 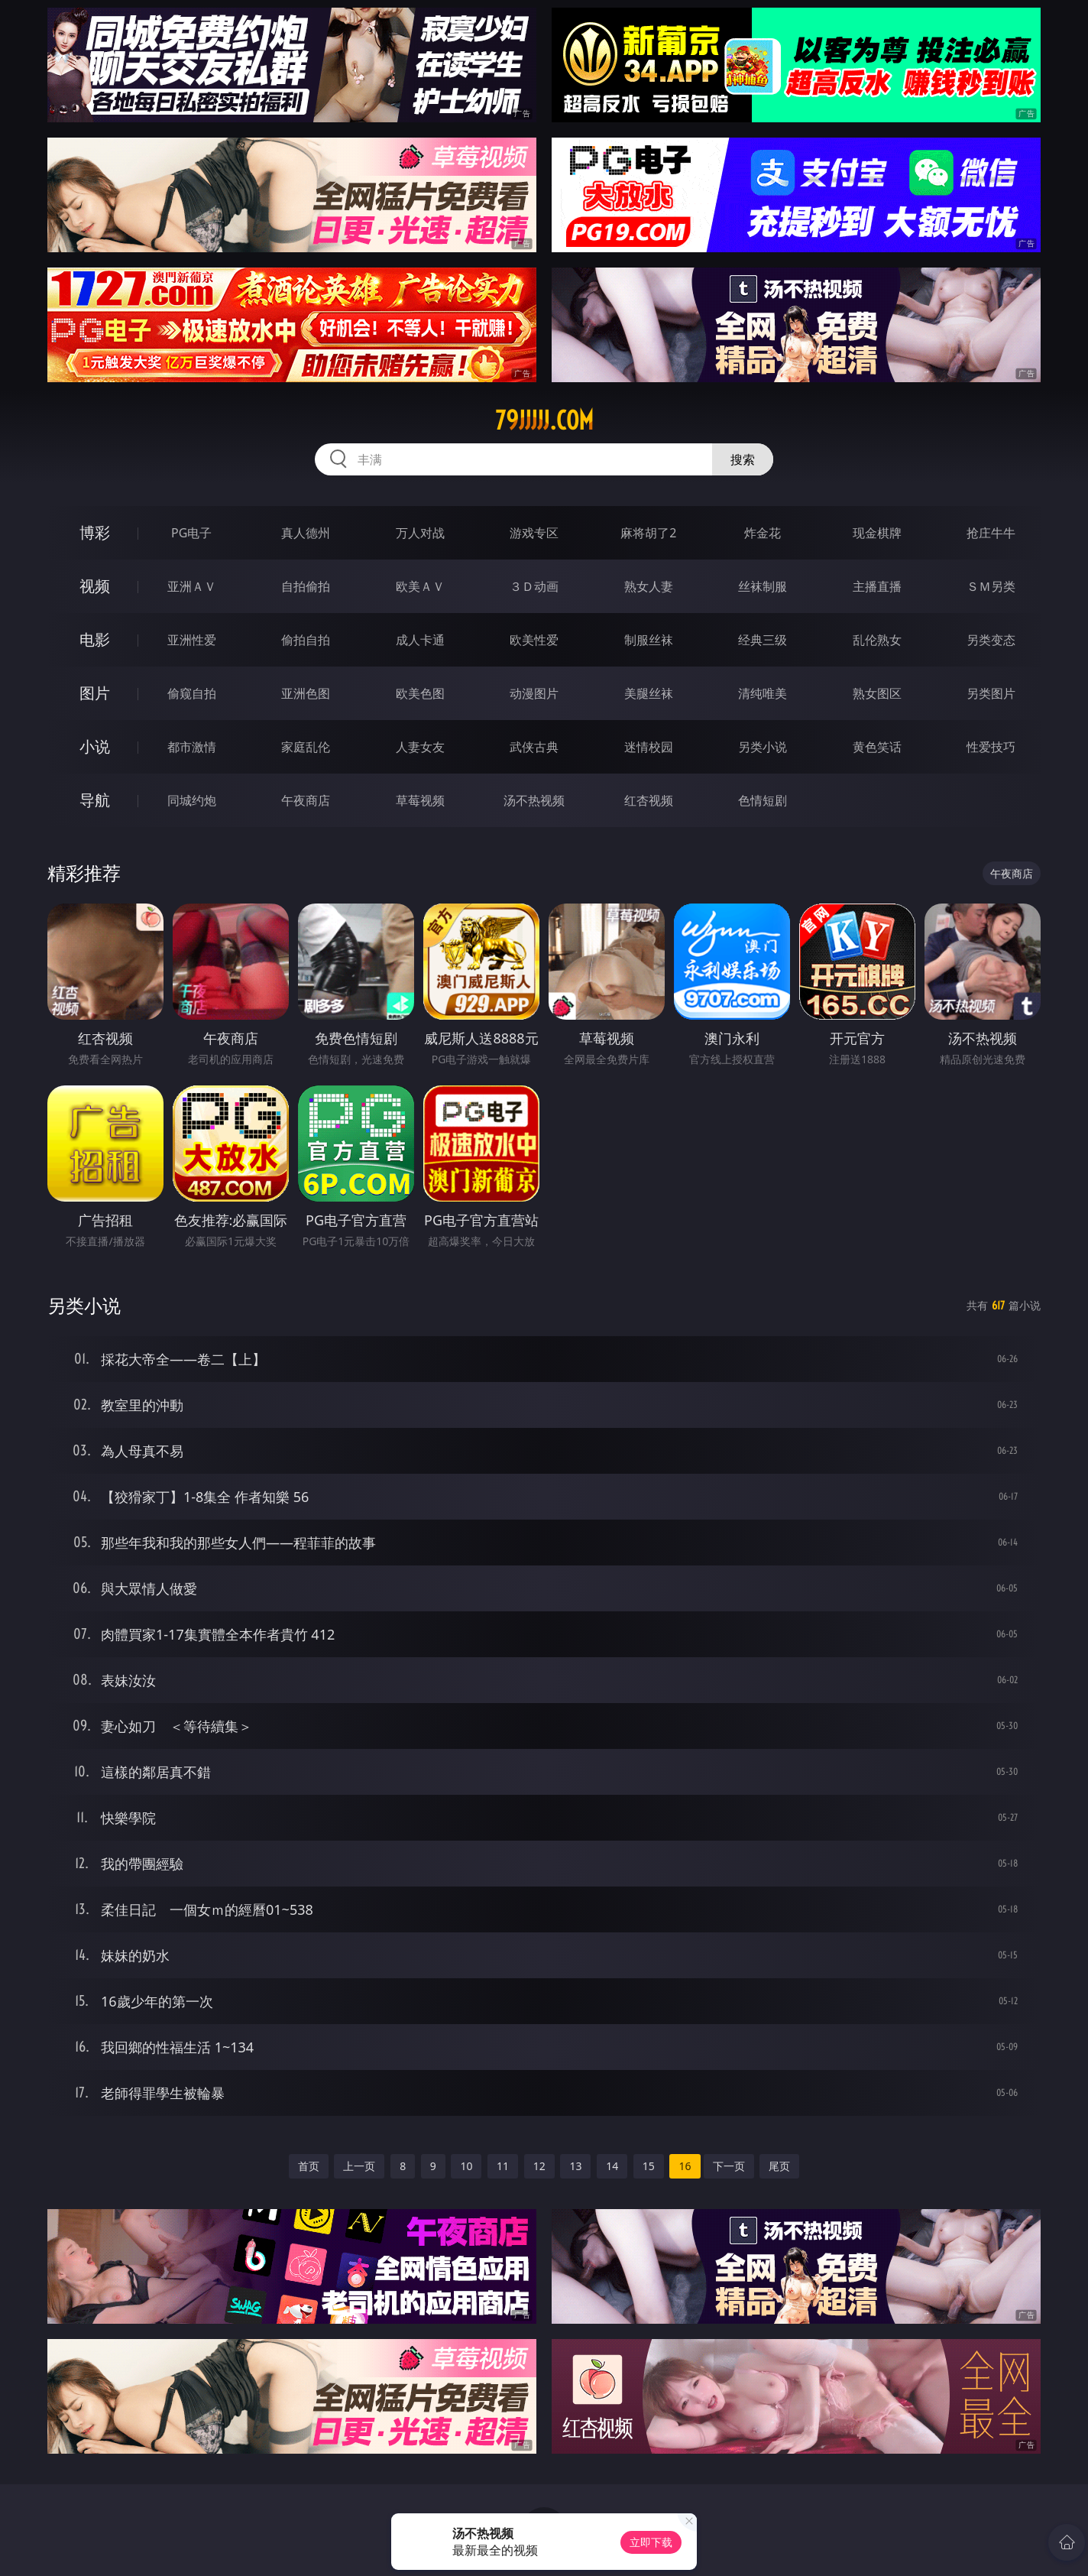 What do you see at coordinates (305, 586) in the screenshot?
I see `自拍偷拍` at bounding box center [305, 586].